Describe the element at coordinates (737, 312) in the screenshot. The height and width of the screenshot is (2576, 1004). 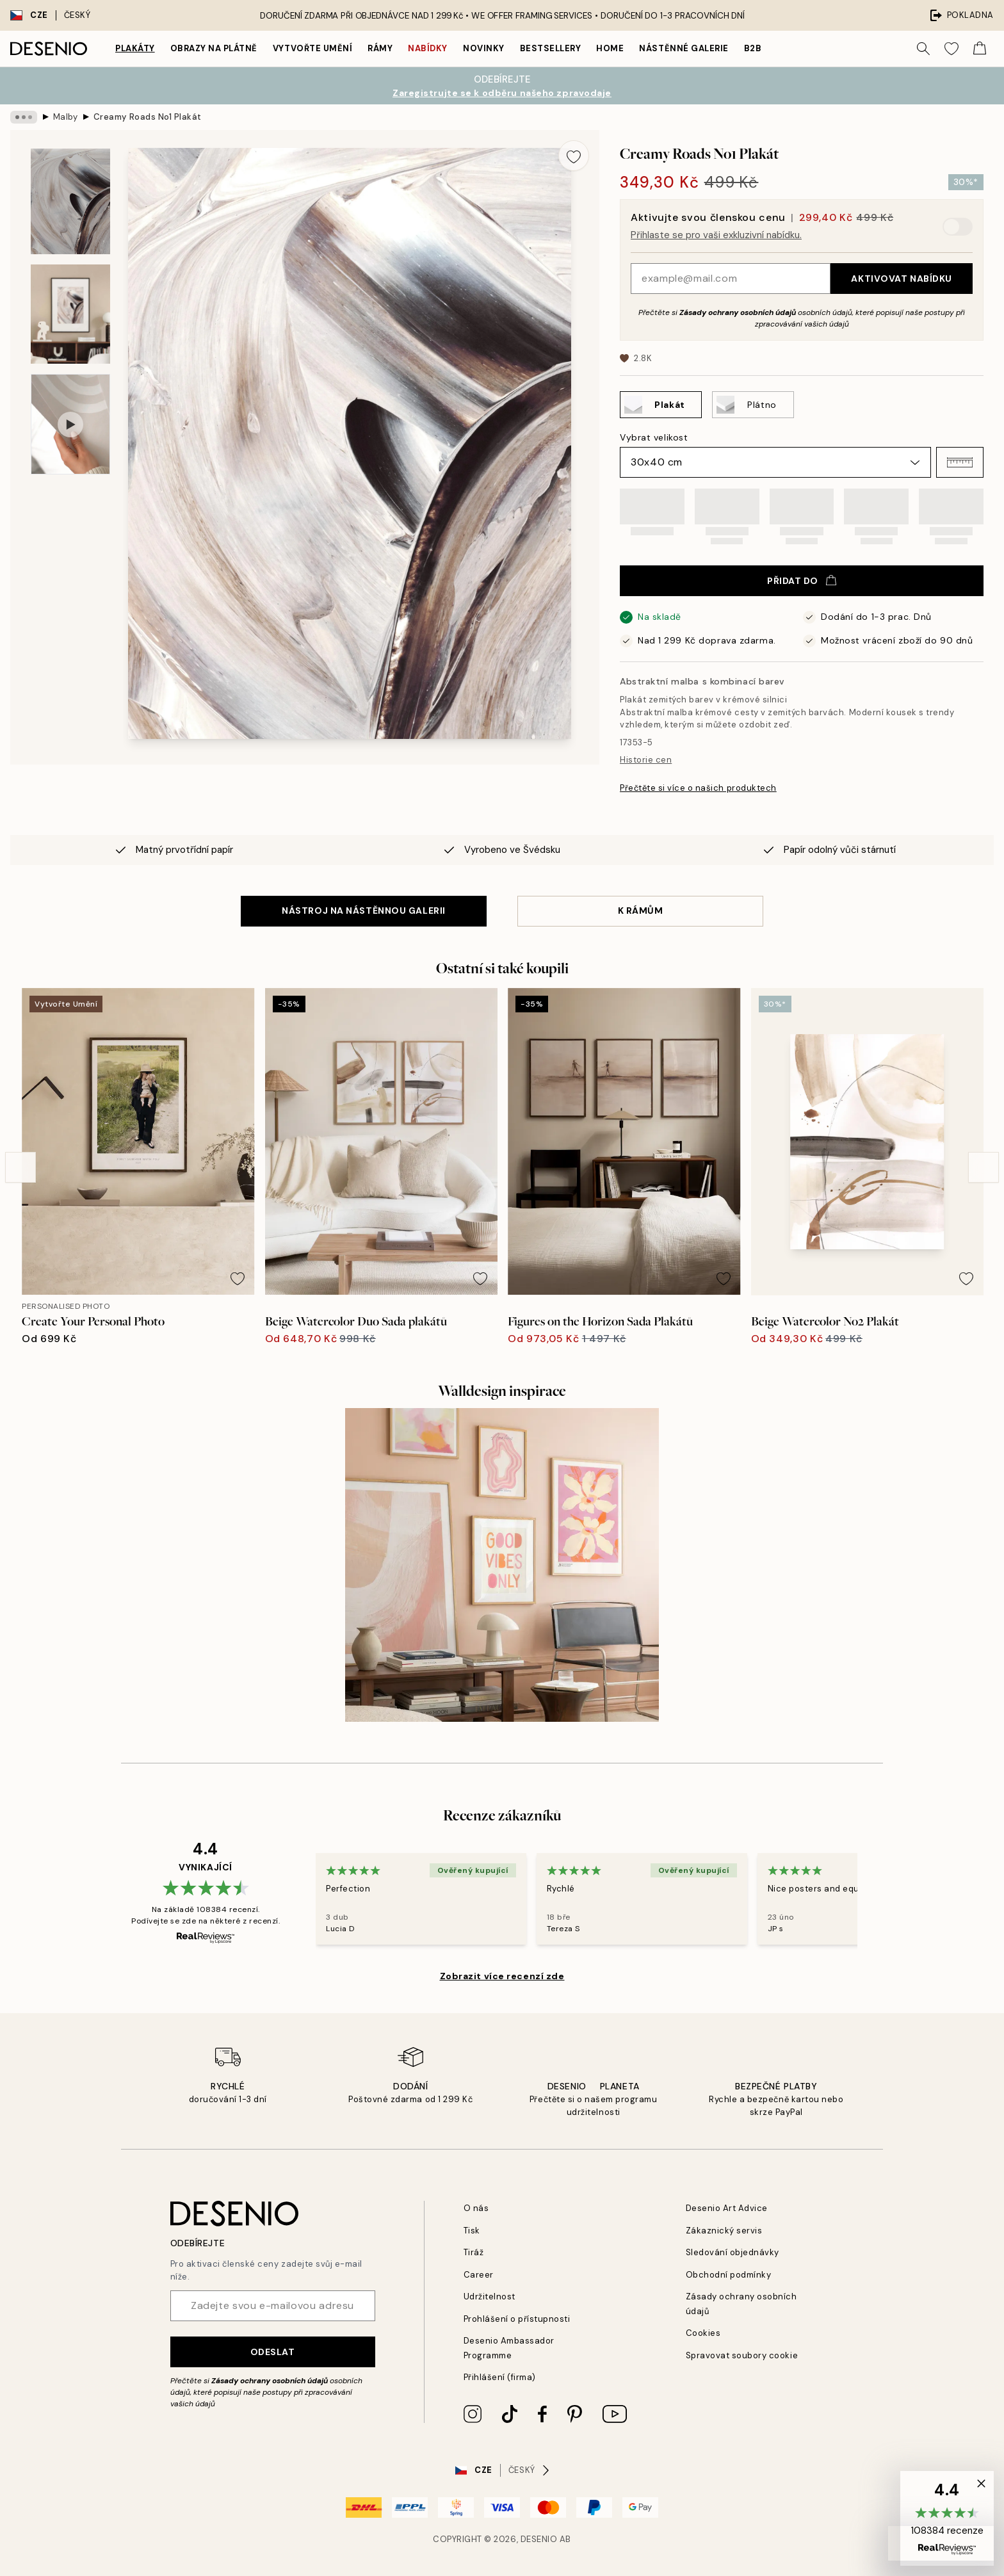
I see `Zásady ochrany osobních údajů` at that location.